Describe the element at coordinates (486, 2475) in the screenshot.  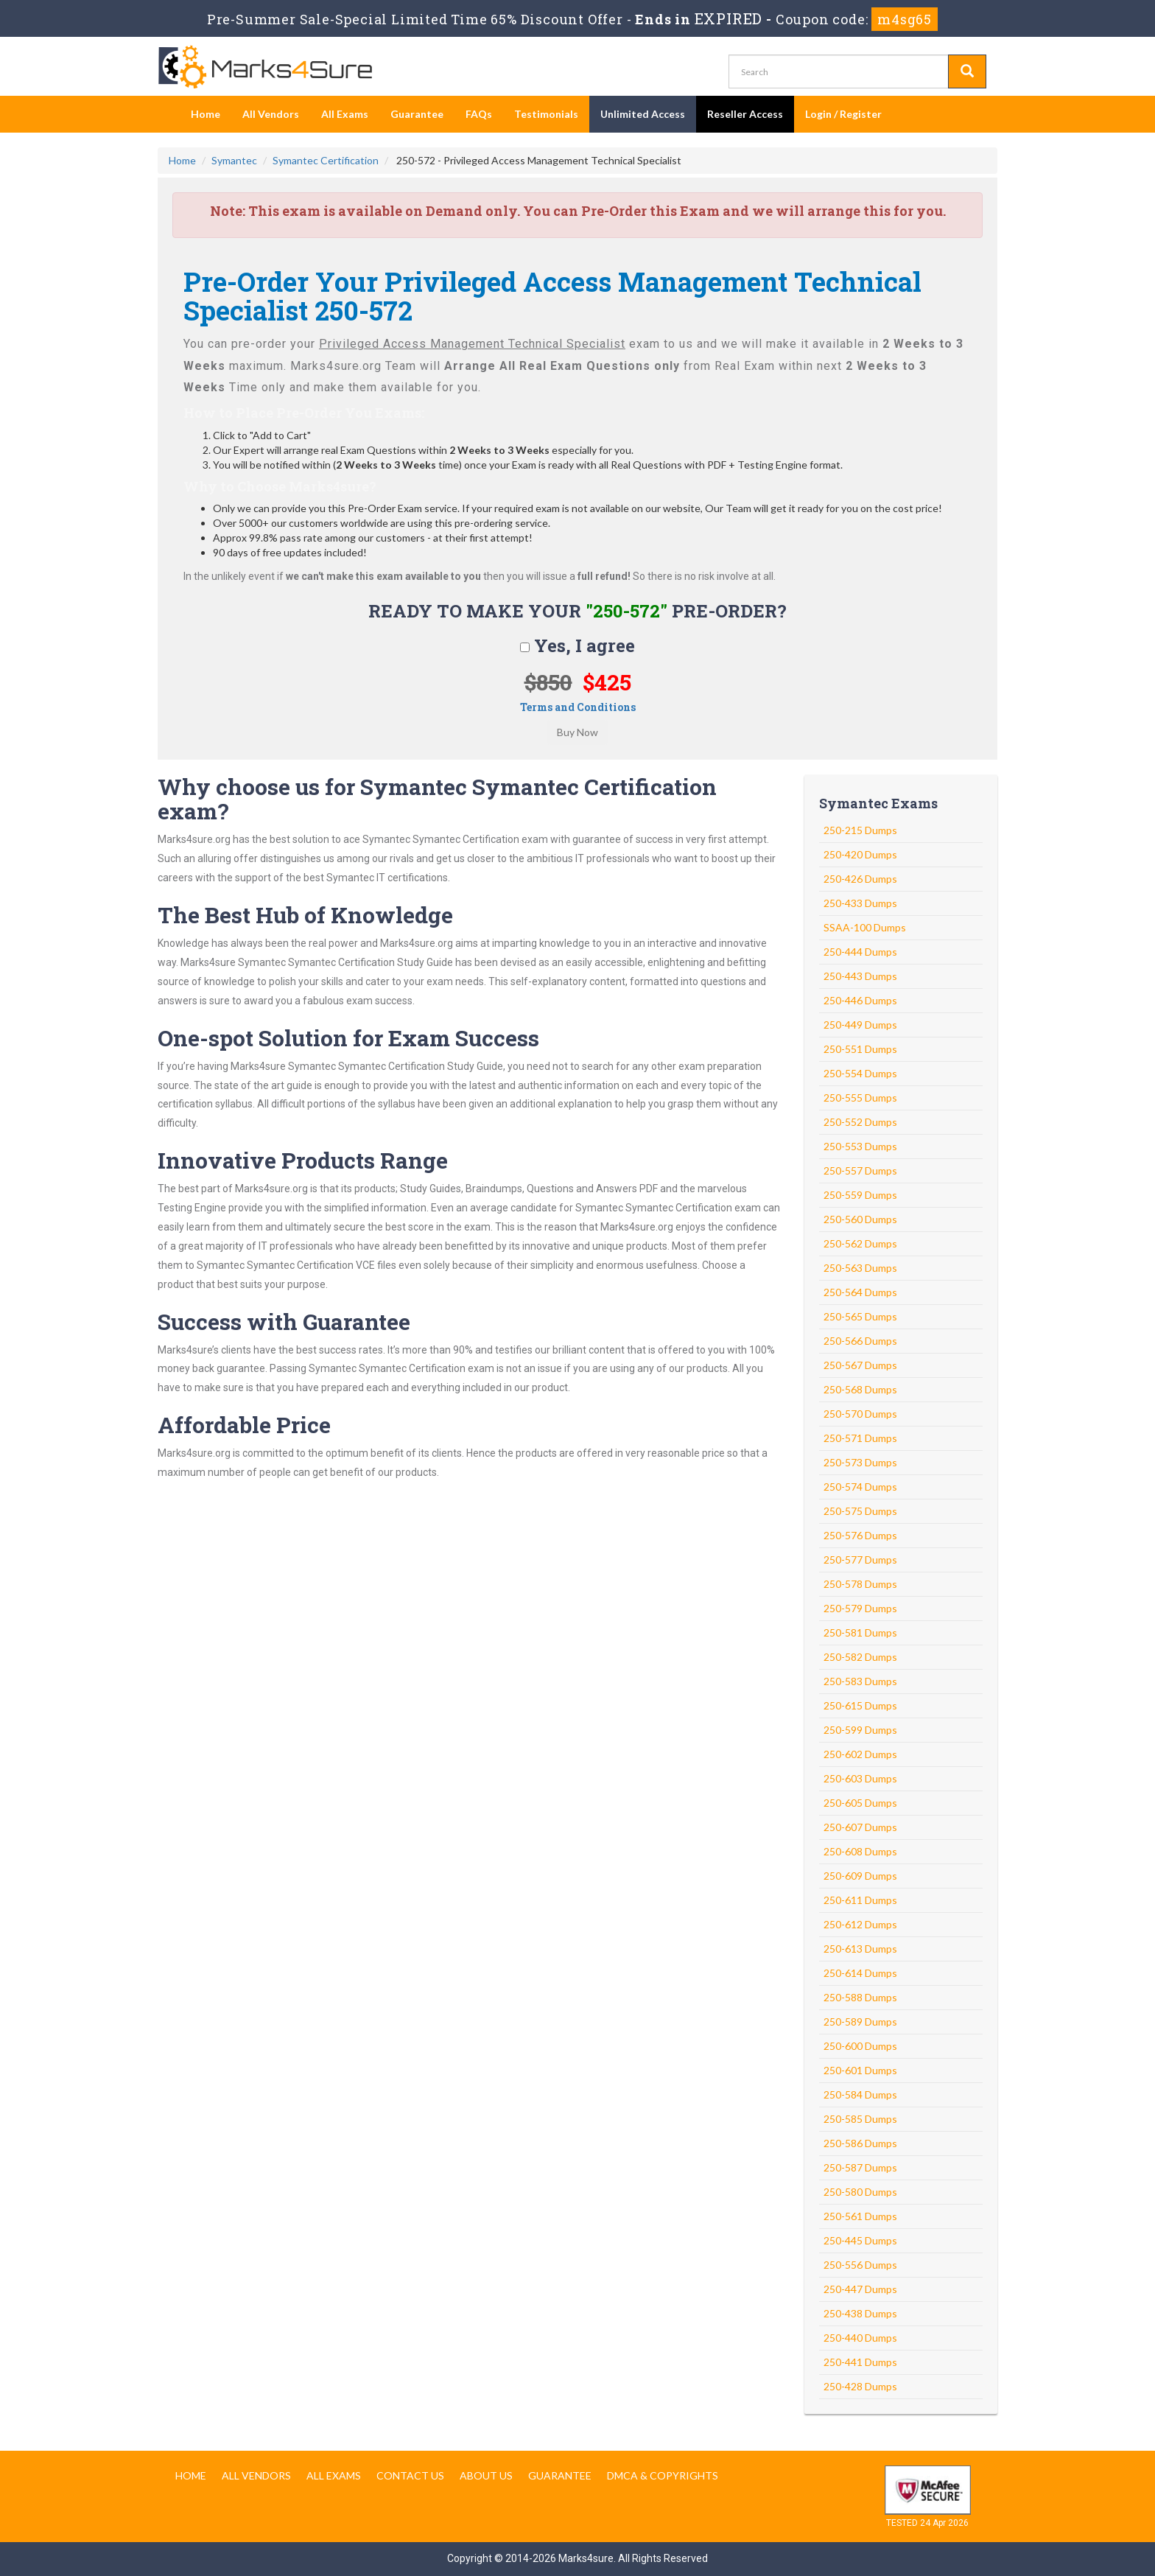
I see `About us` at that location.